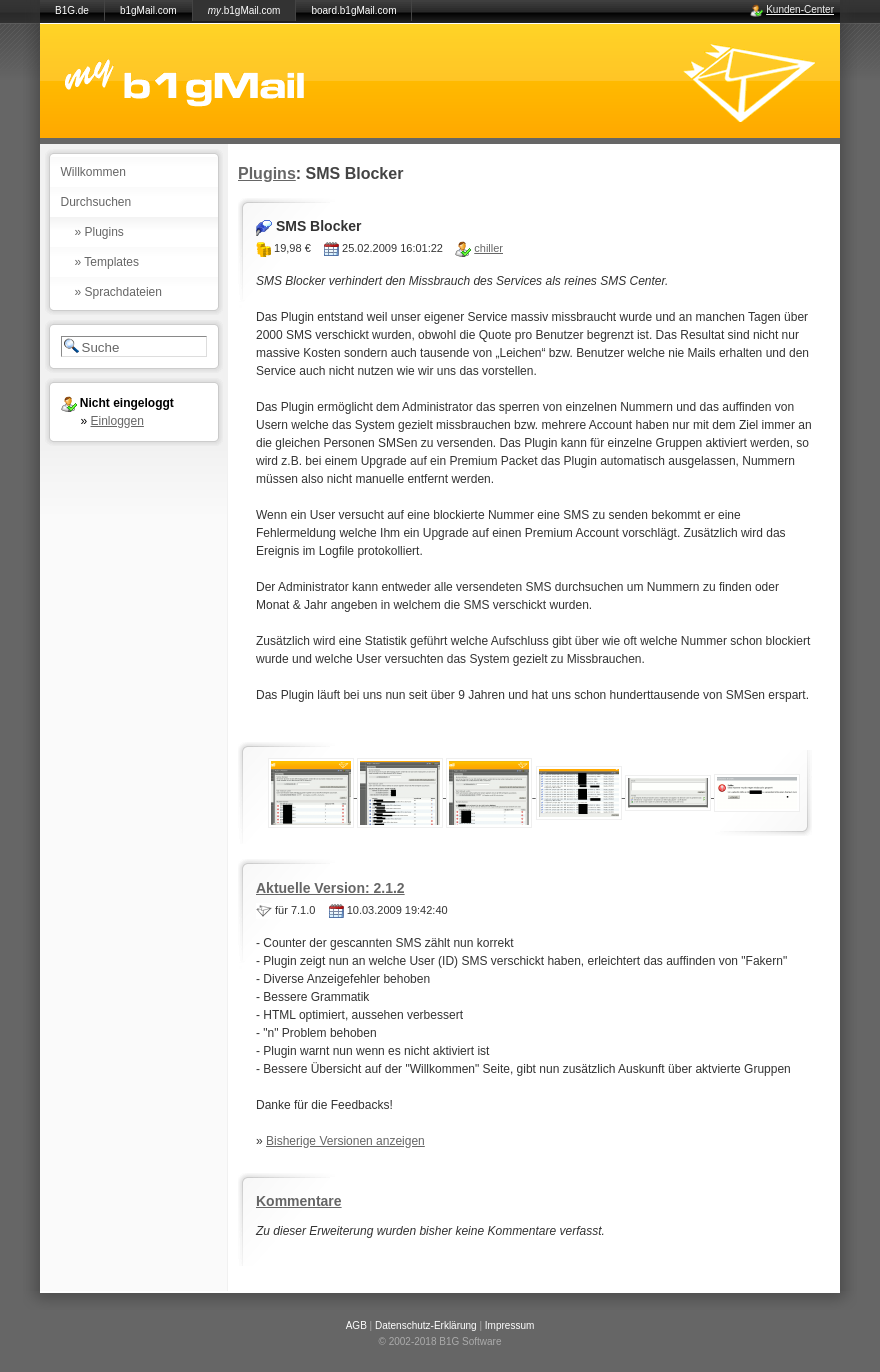 Image resolution: width=880 pixels, height=1372 pixels. I want to click on Willkommen, so click(93, 172).